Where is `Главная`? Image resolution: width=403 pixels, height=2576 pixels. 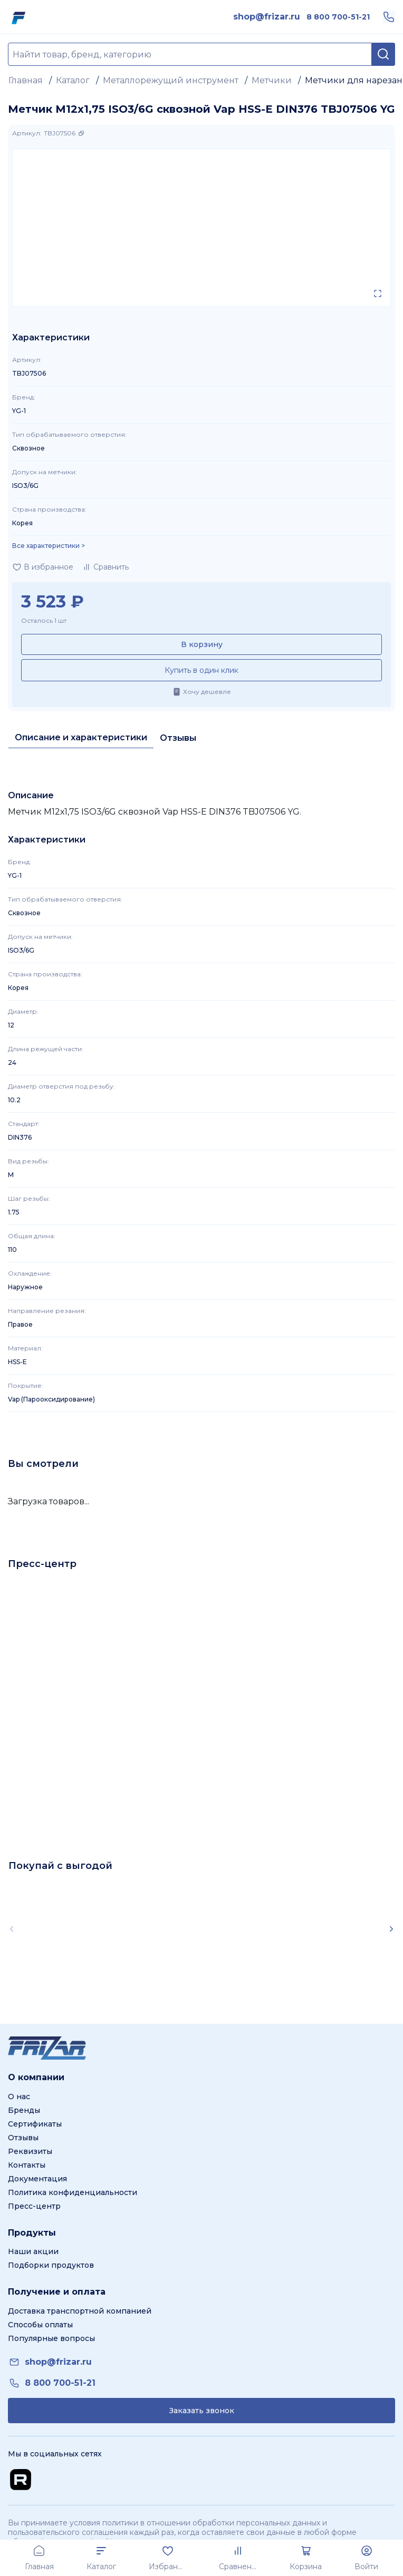
Главная is located at coordinates (25, 80).